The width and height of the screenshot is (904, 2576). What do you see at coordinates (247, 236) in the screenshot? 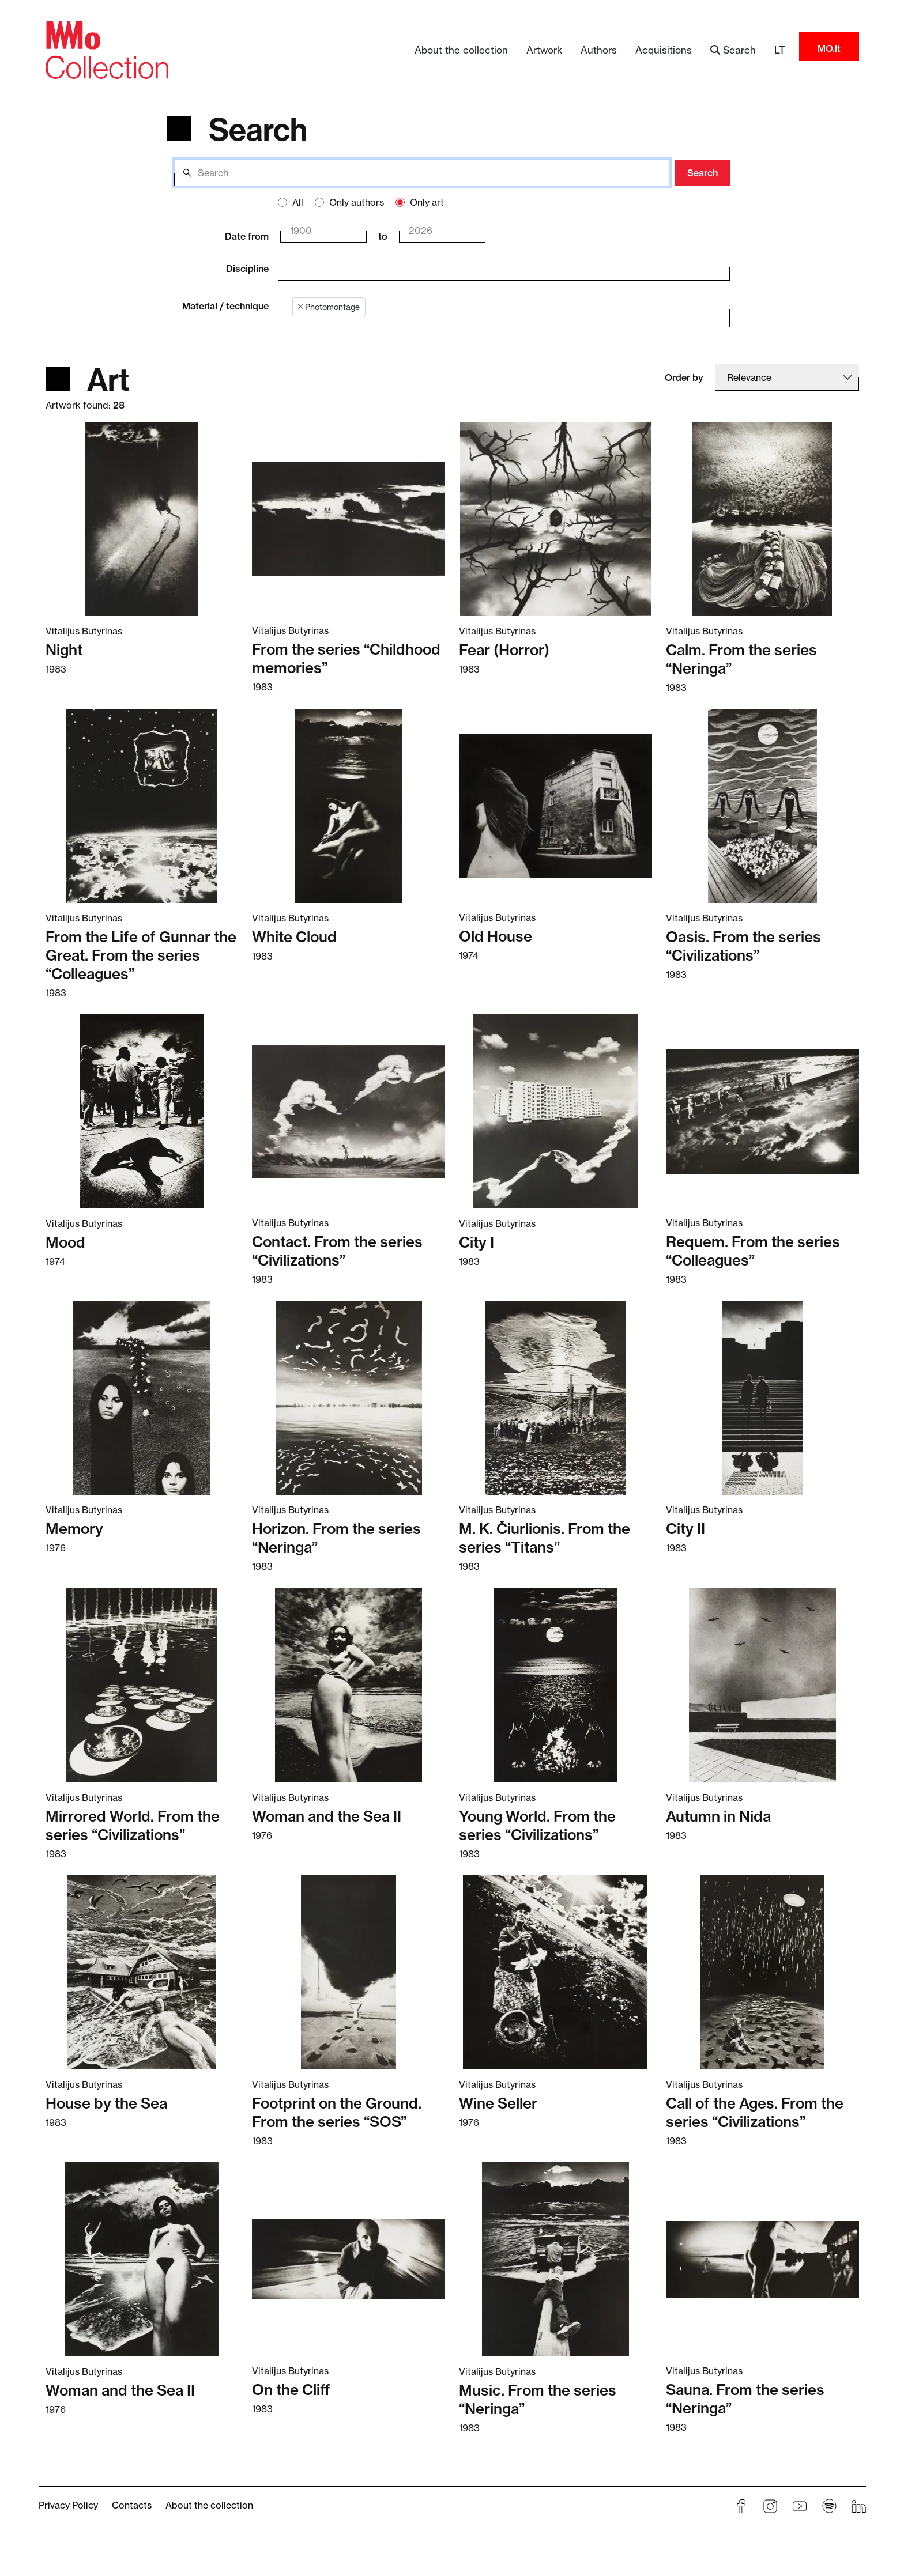
I see `Date from` at bounding box center [247, 236].